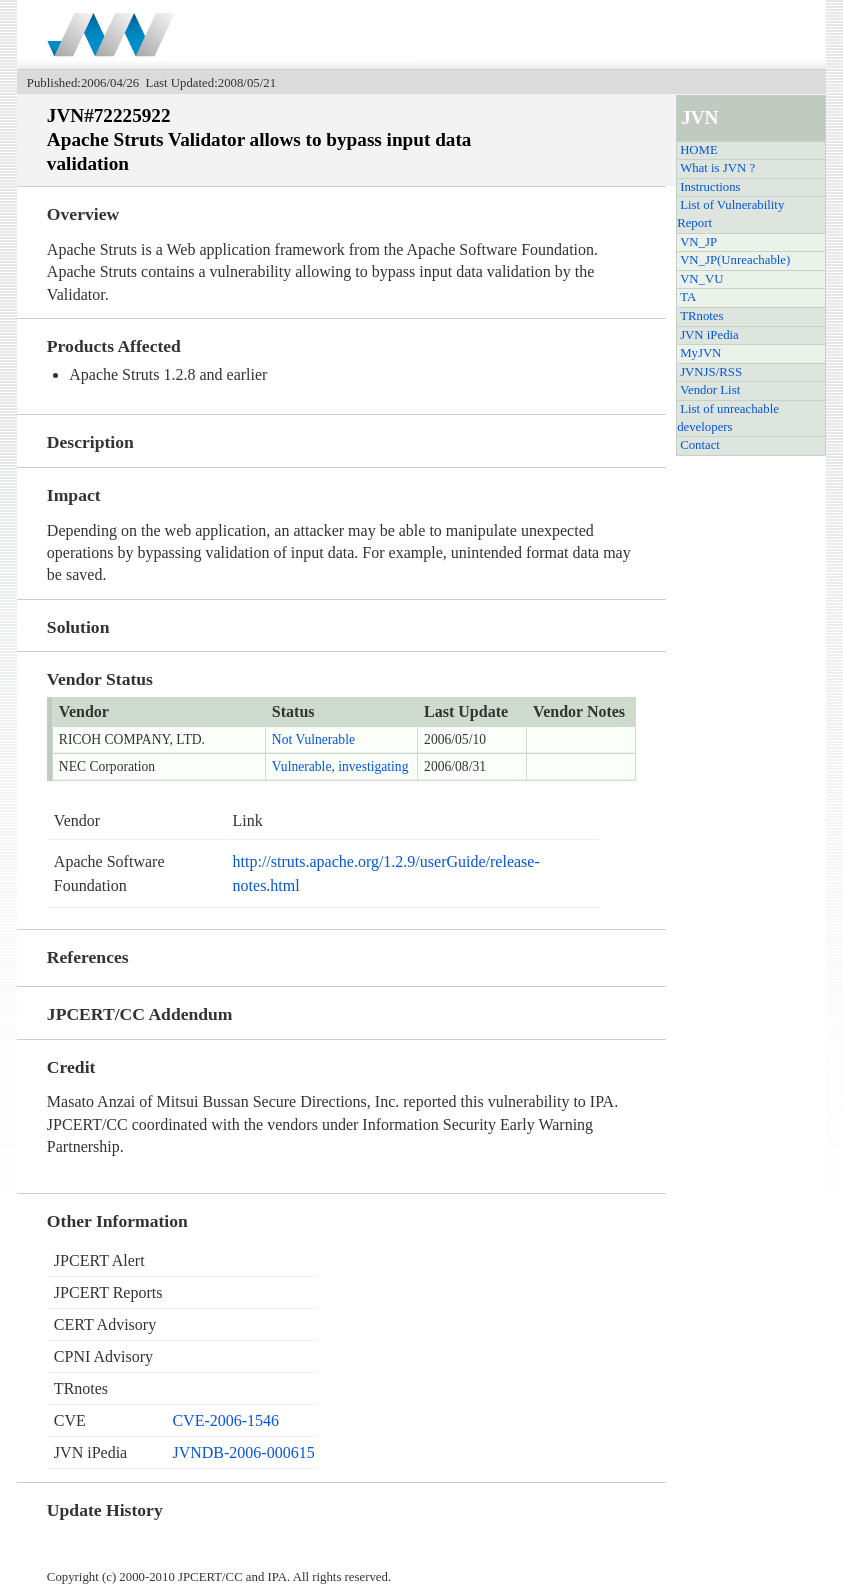 The width and height of the screenshot is (843, 1595). Describe the element at coordinates (313, 739) in the screenshot. I see `Not Vulnerable` at that location.